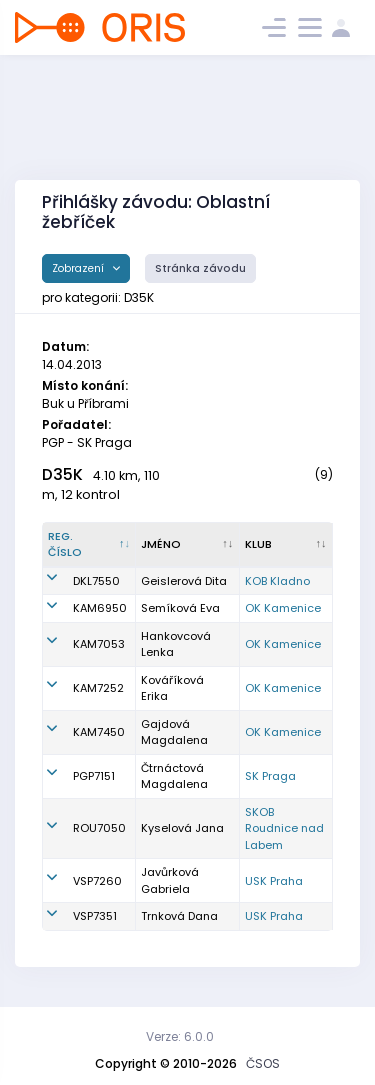 Image resolution: width=375 pixels, height=1085 pixels. I want to click on [Jméno : kliknout pro setřídění vzestupně], so click(187, 545).